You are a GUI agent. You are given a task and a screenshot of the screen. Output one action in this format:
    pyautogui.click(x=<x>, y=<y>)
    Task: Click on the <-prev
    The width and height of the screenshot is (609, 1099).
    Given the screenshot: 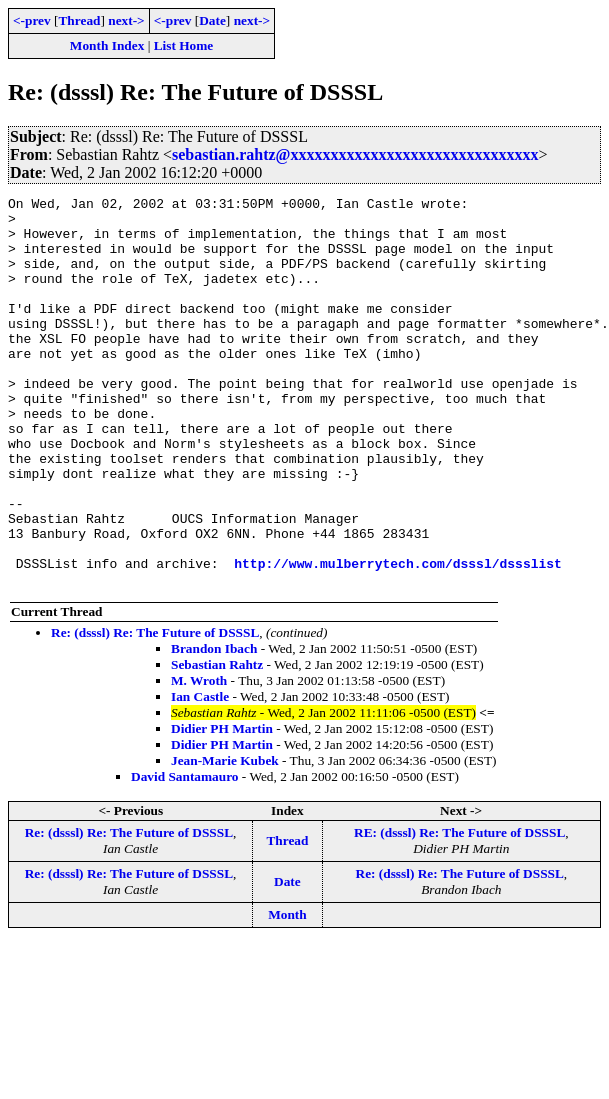 What is the action you would take?
    pyautogui.click(x=32, y=20)
    